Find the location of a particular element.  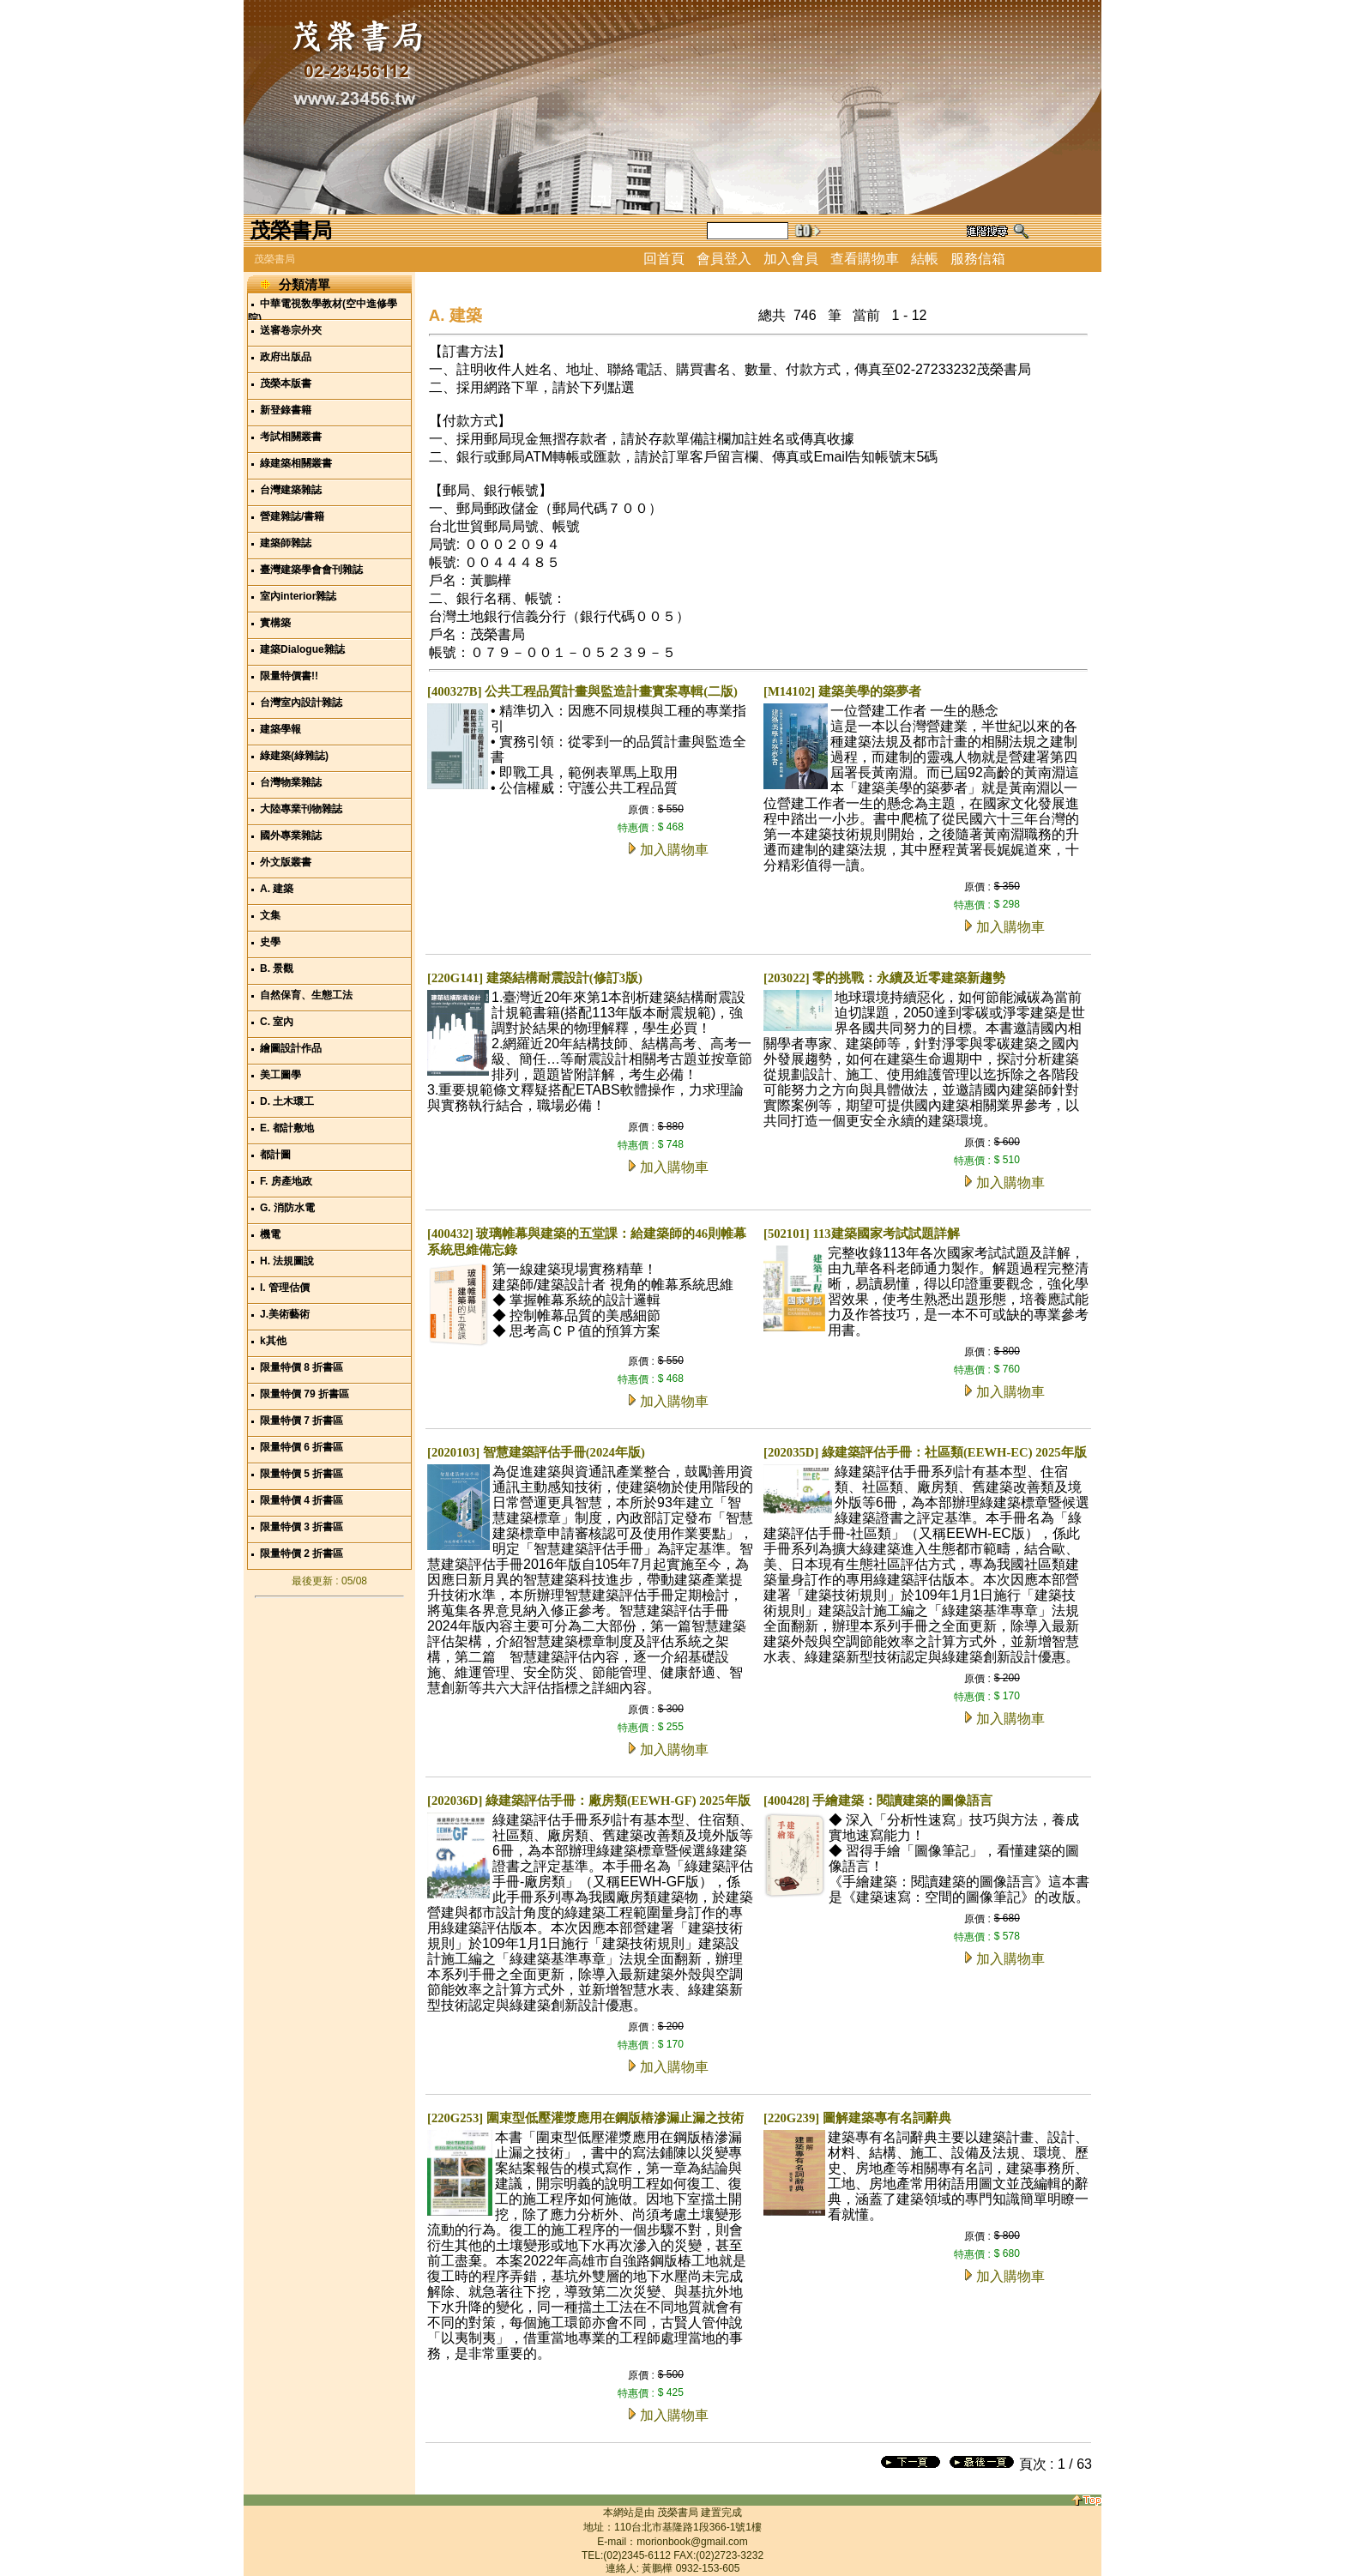

限量特價 6 折書區 is located at coordinates (301, 1447).